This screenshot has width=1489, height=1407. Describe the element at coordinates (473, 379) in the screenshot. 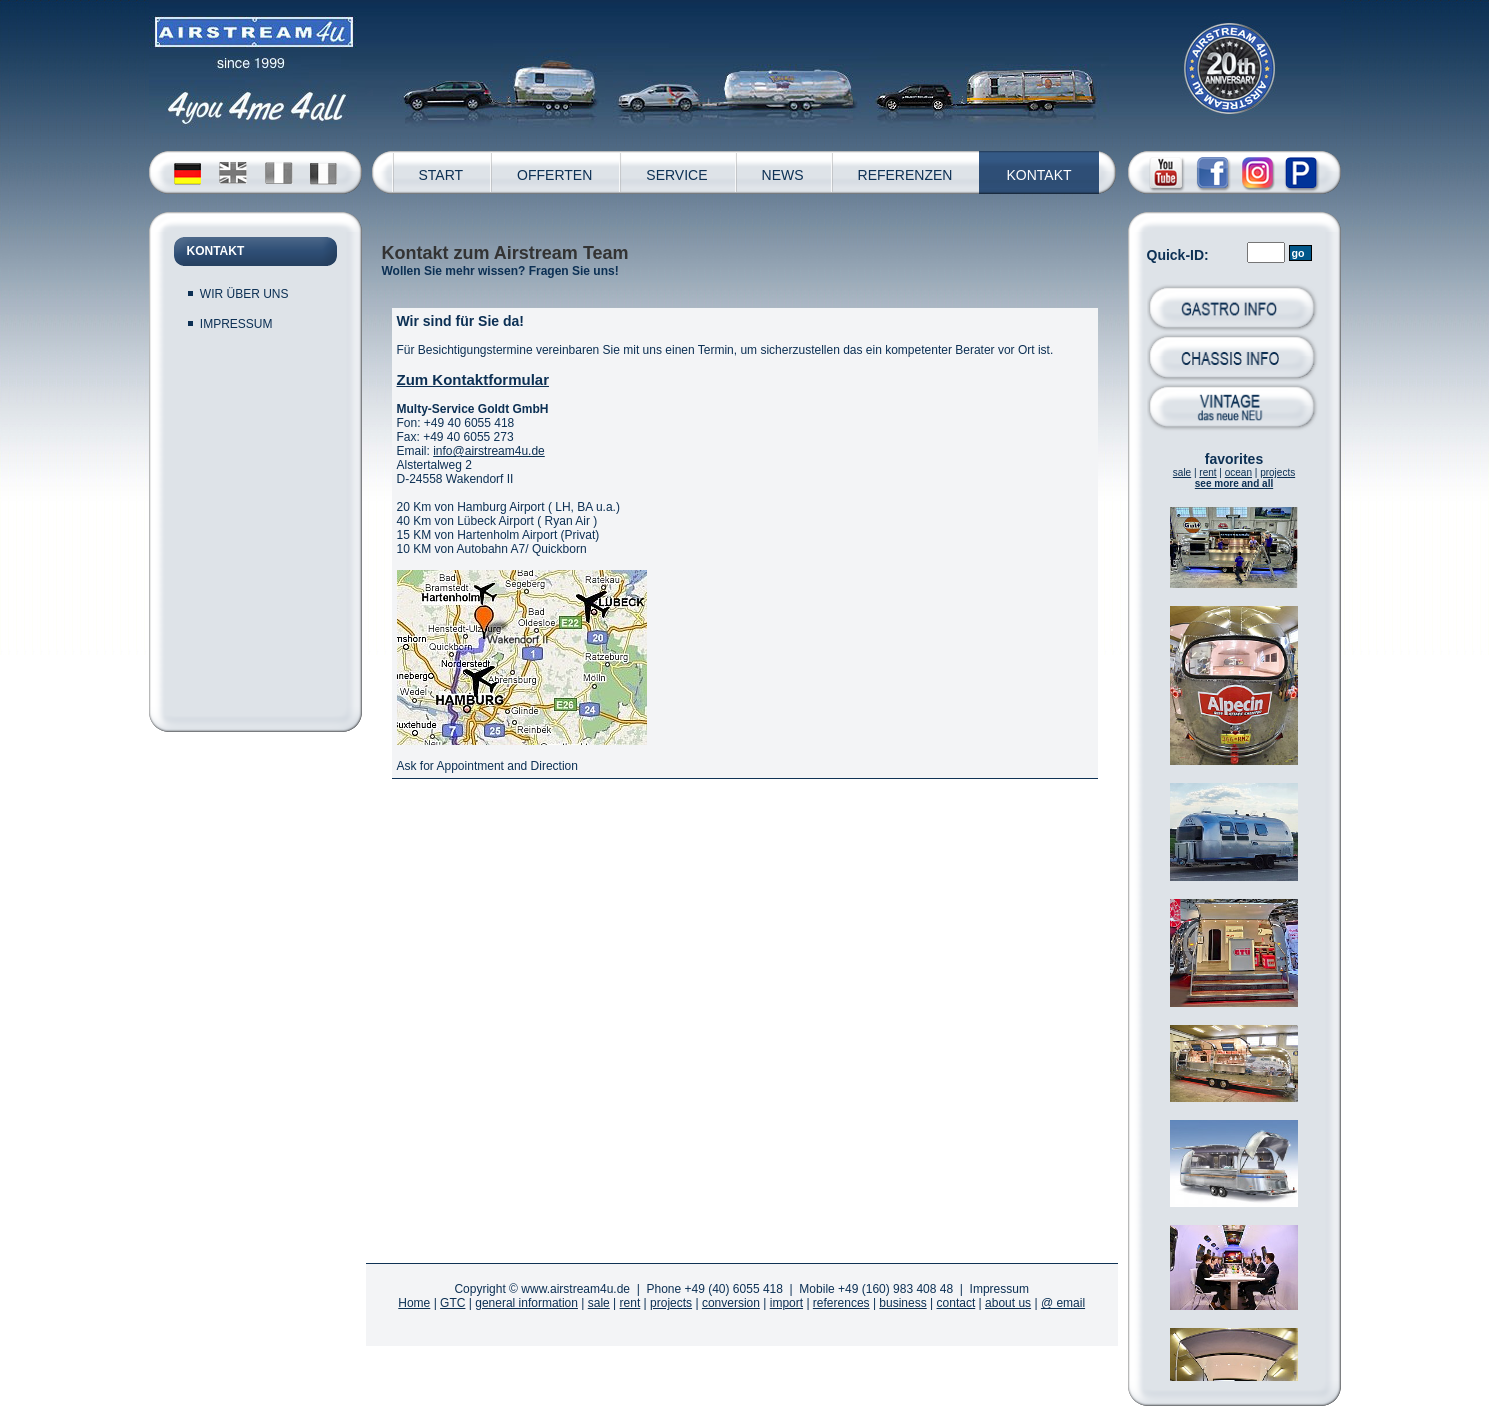

I see `Zum Kontaktformular` at that location.